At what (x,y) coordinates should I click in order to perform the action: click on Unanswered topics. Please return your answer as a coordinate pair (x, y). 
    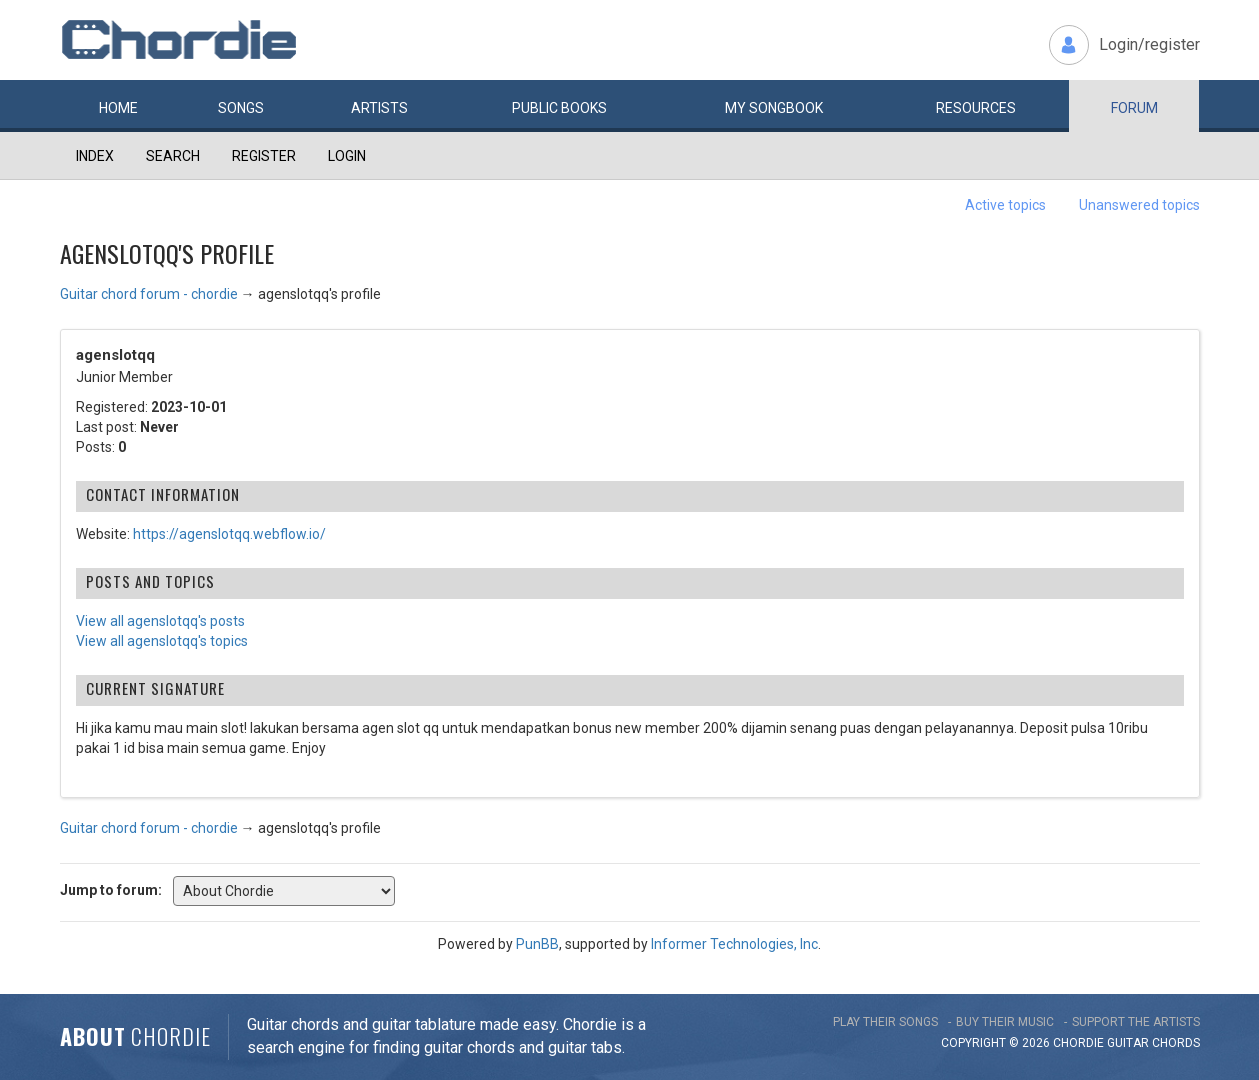
    Looking at the image, I should click on (1139, 205).